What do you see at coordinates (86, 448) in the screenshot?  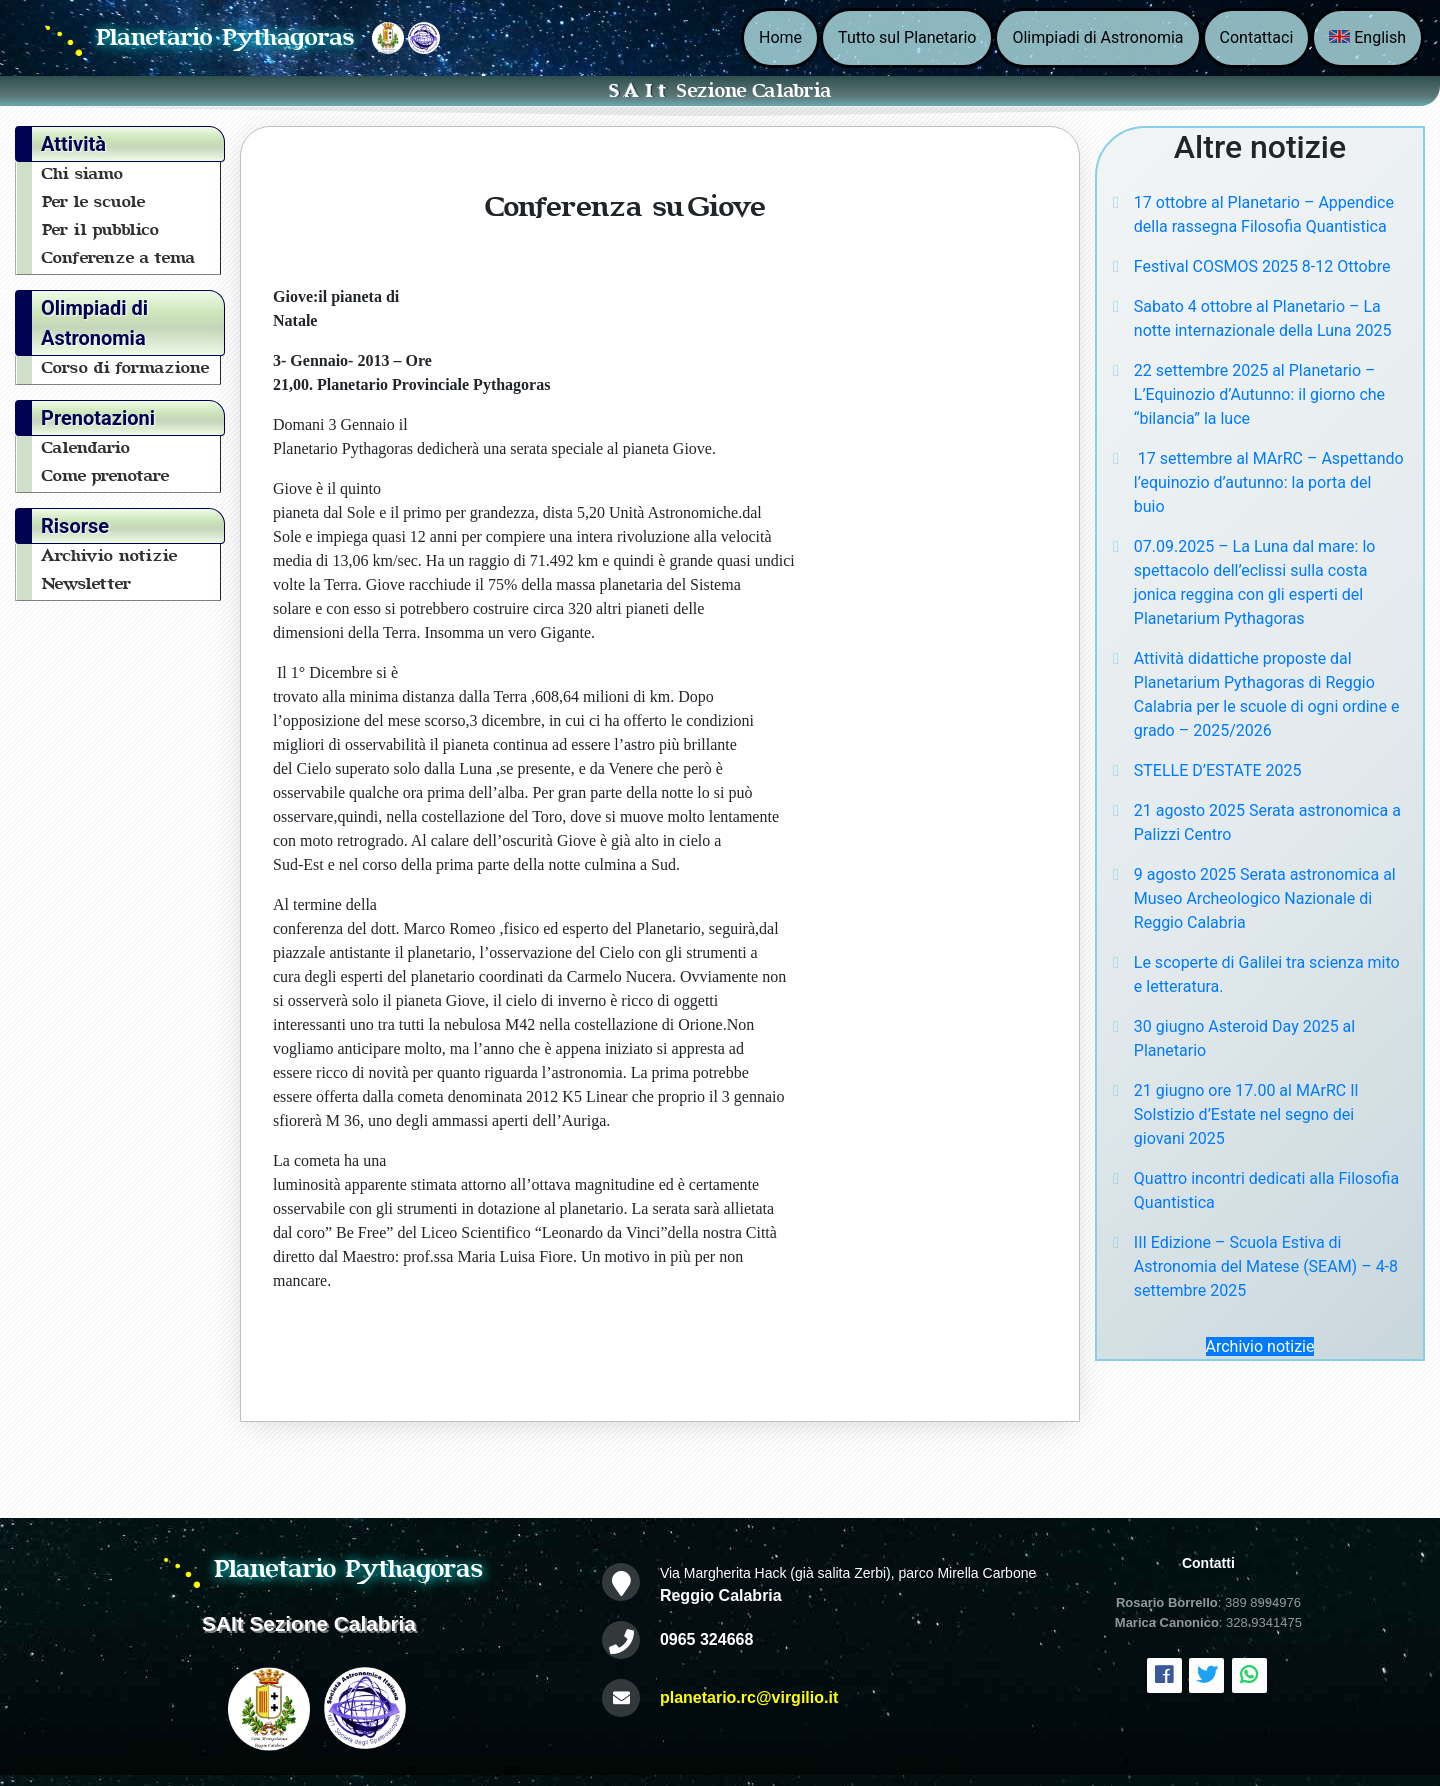 I see `Calendario` at bounding box center [86, 448].